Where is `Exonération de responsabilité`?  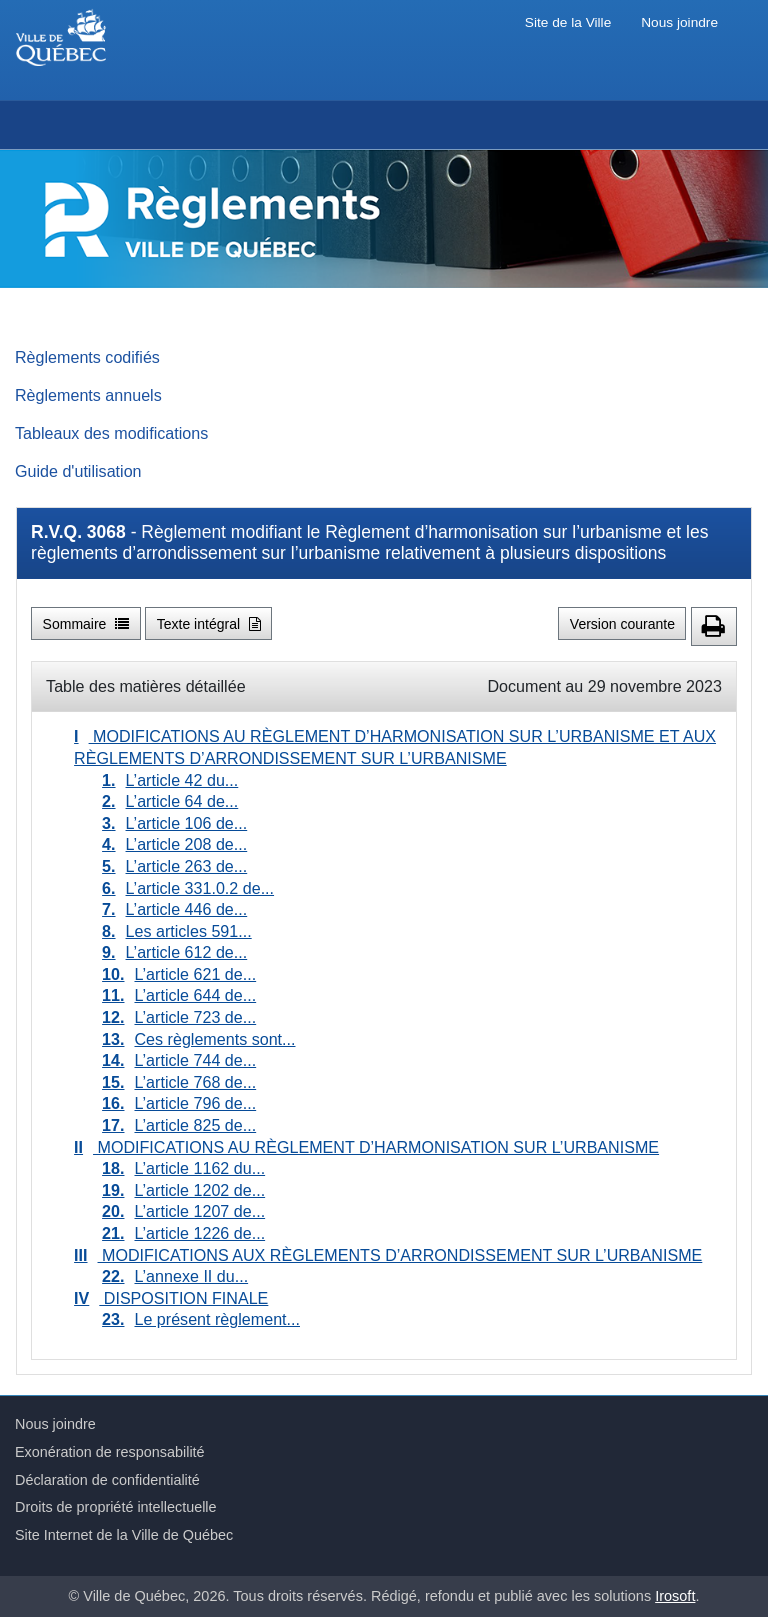 Exonération de responsabilité is located at coordinates (110, 1452).